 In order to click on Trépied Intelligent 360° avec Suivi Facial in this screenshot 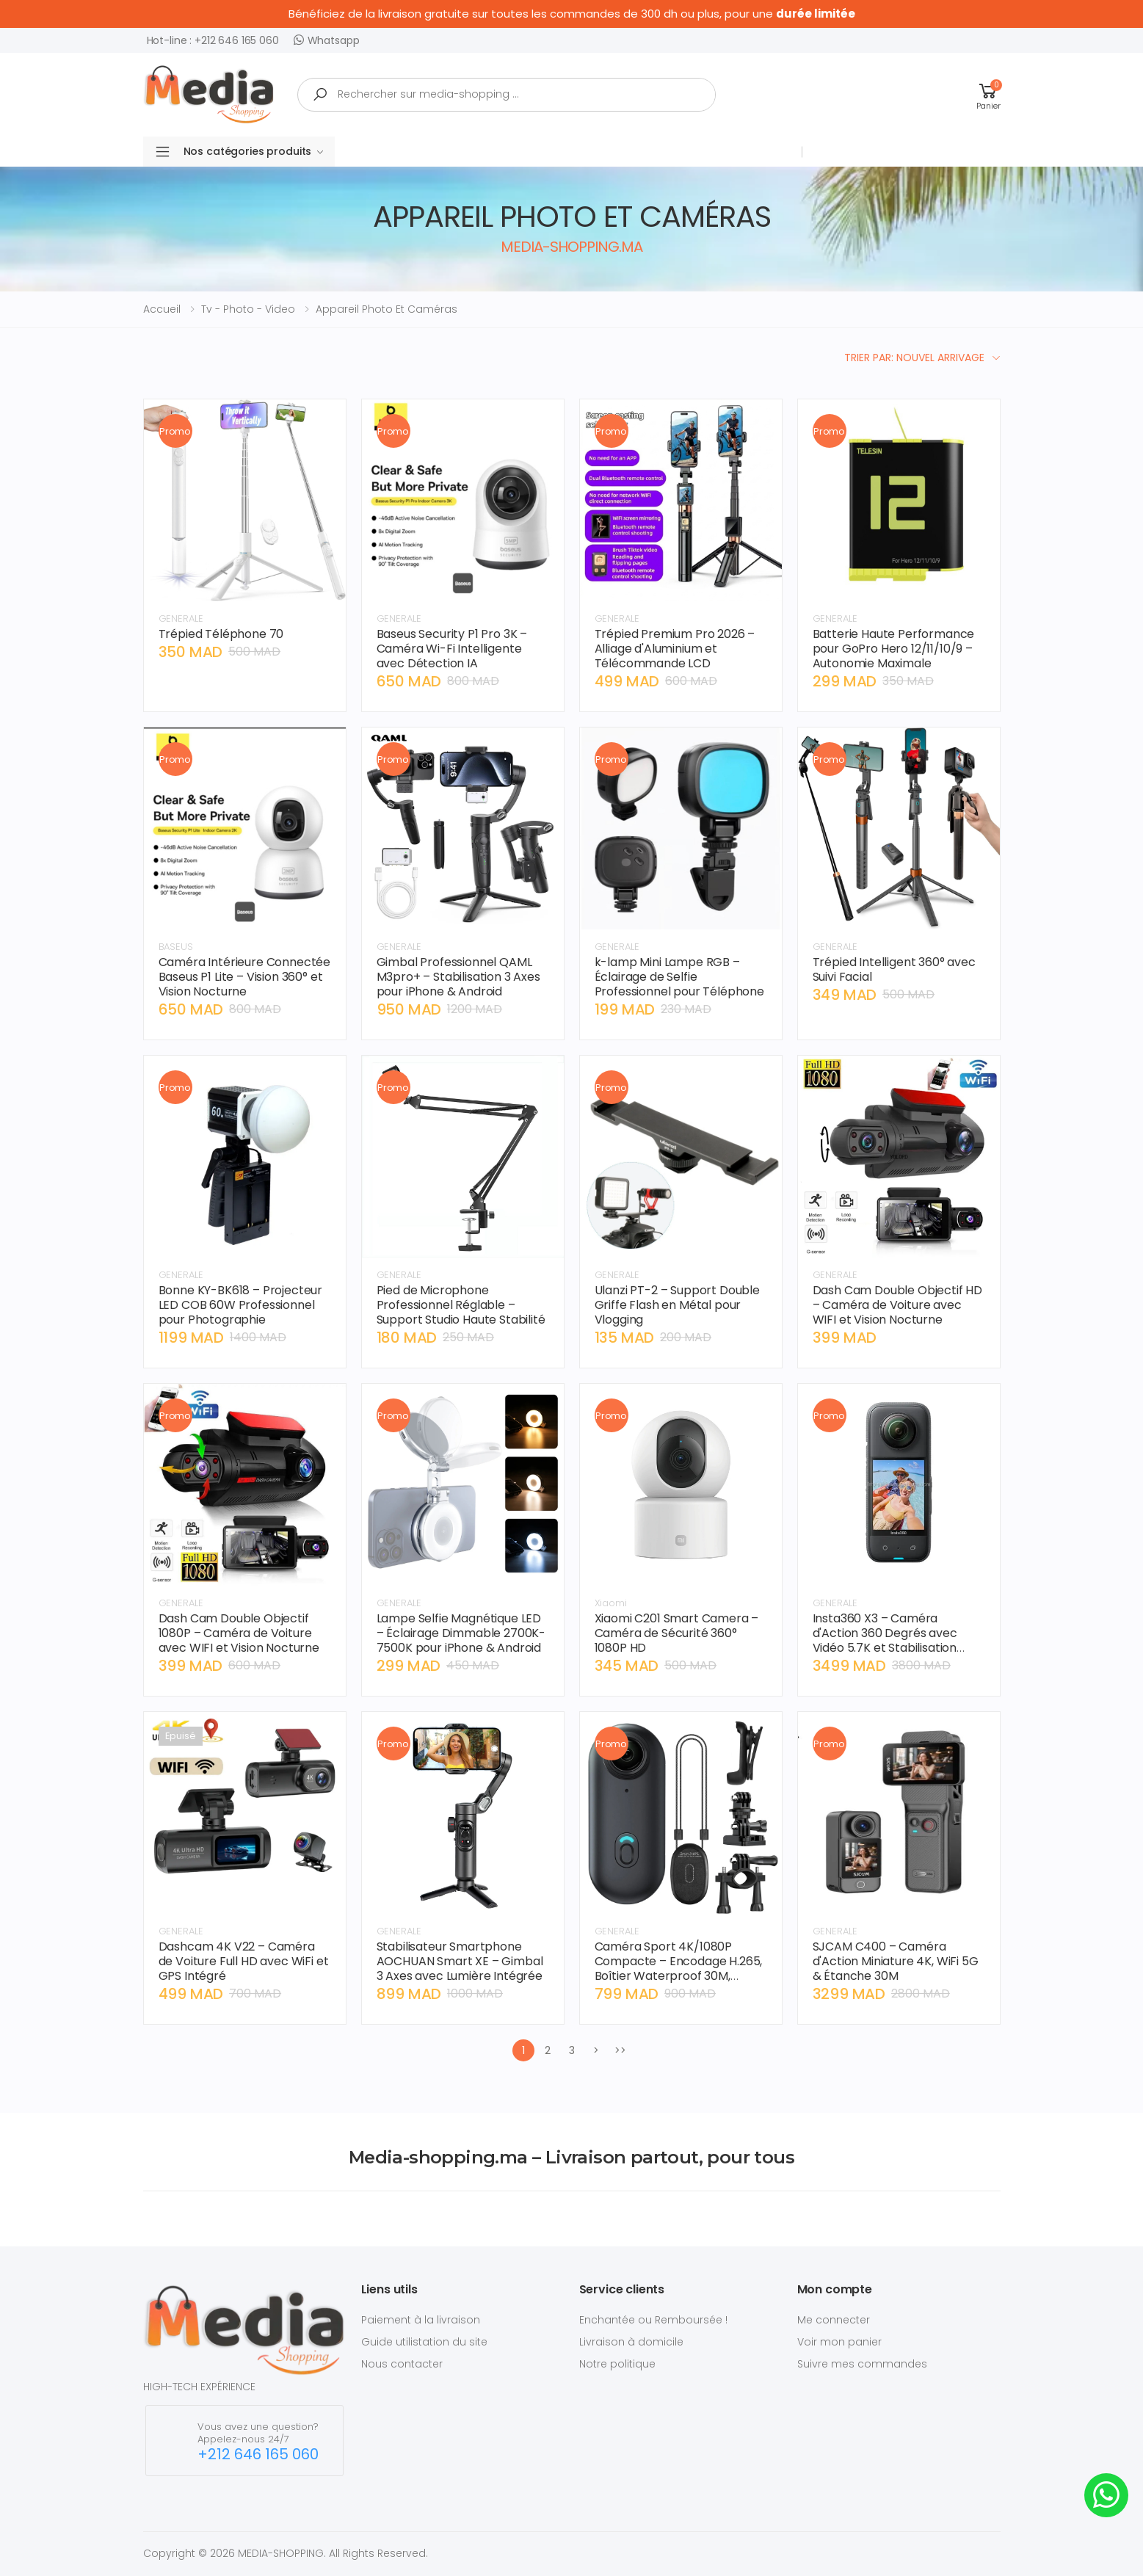, I will do `click(894, 969)`.